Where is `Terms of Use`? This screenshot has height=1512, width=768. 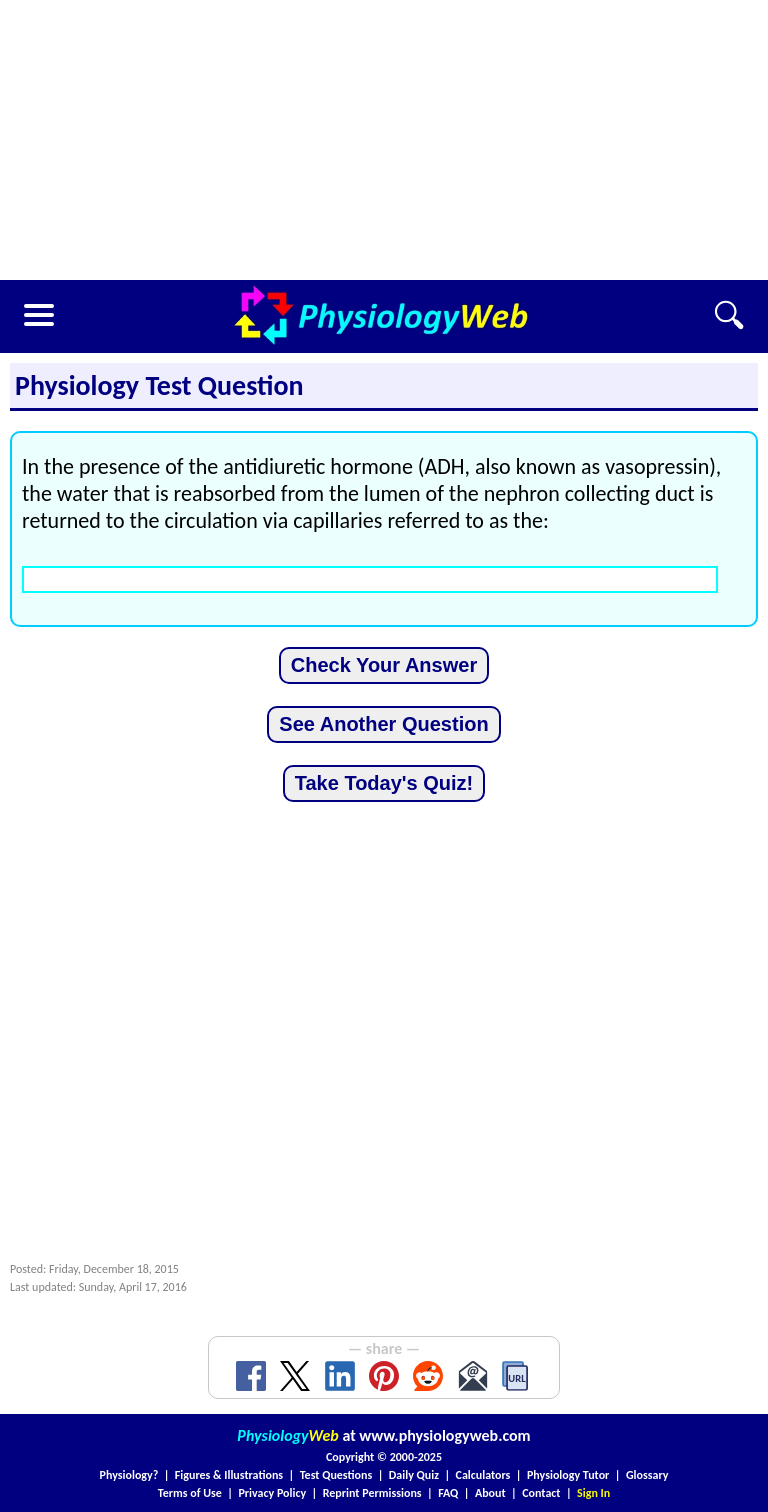 Terms of Use is located at coordinates (190, 1493).